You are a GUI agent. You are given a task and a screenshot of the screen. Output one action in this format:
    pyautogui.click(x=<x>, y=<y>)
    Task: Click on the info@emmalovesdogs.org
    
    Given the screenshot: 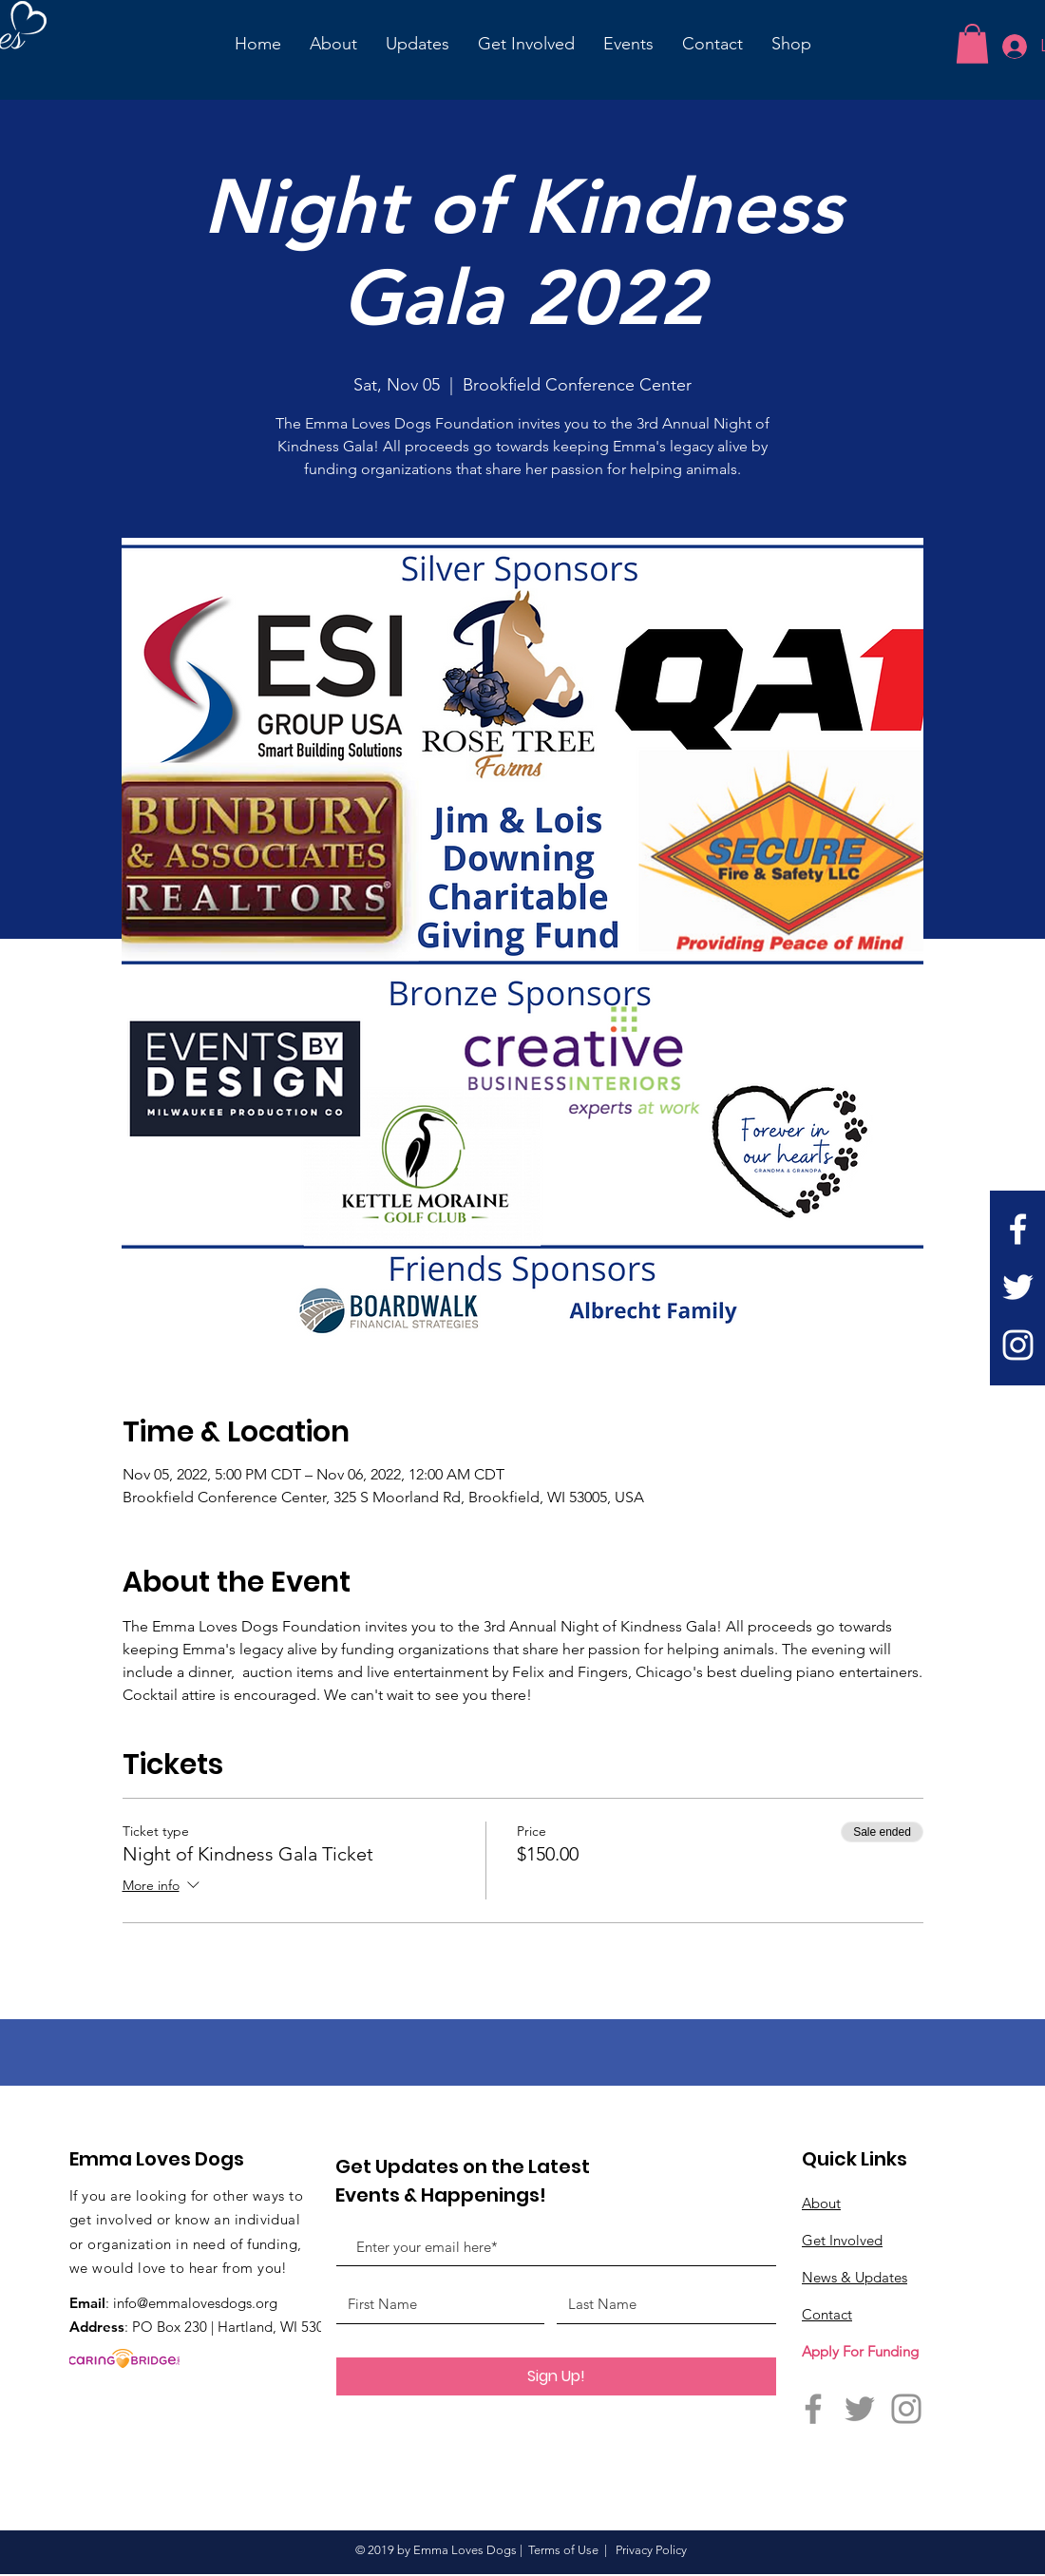 What is the action you would take?
    pyautogui.click(x=195, y=2303)
    